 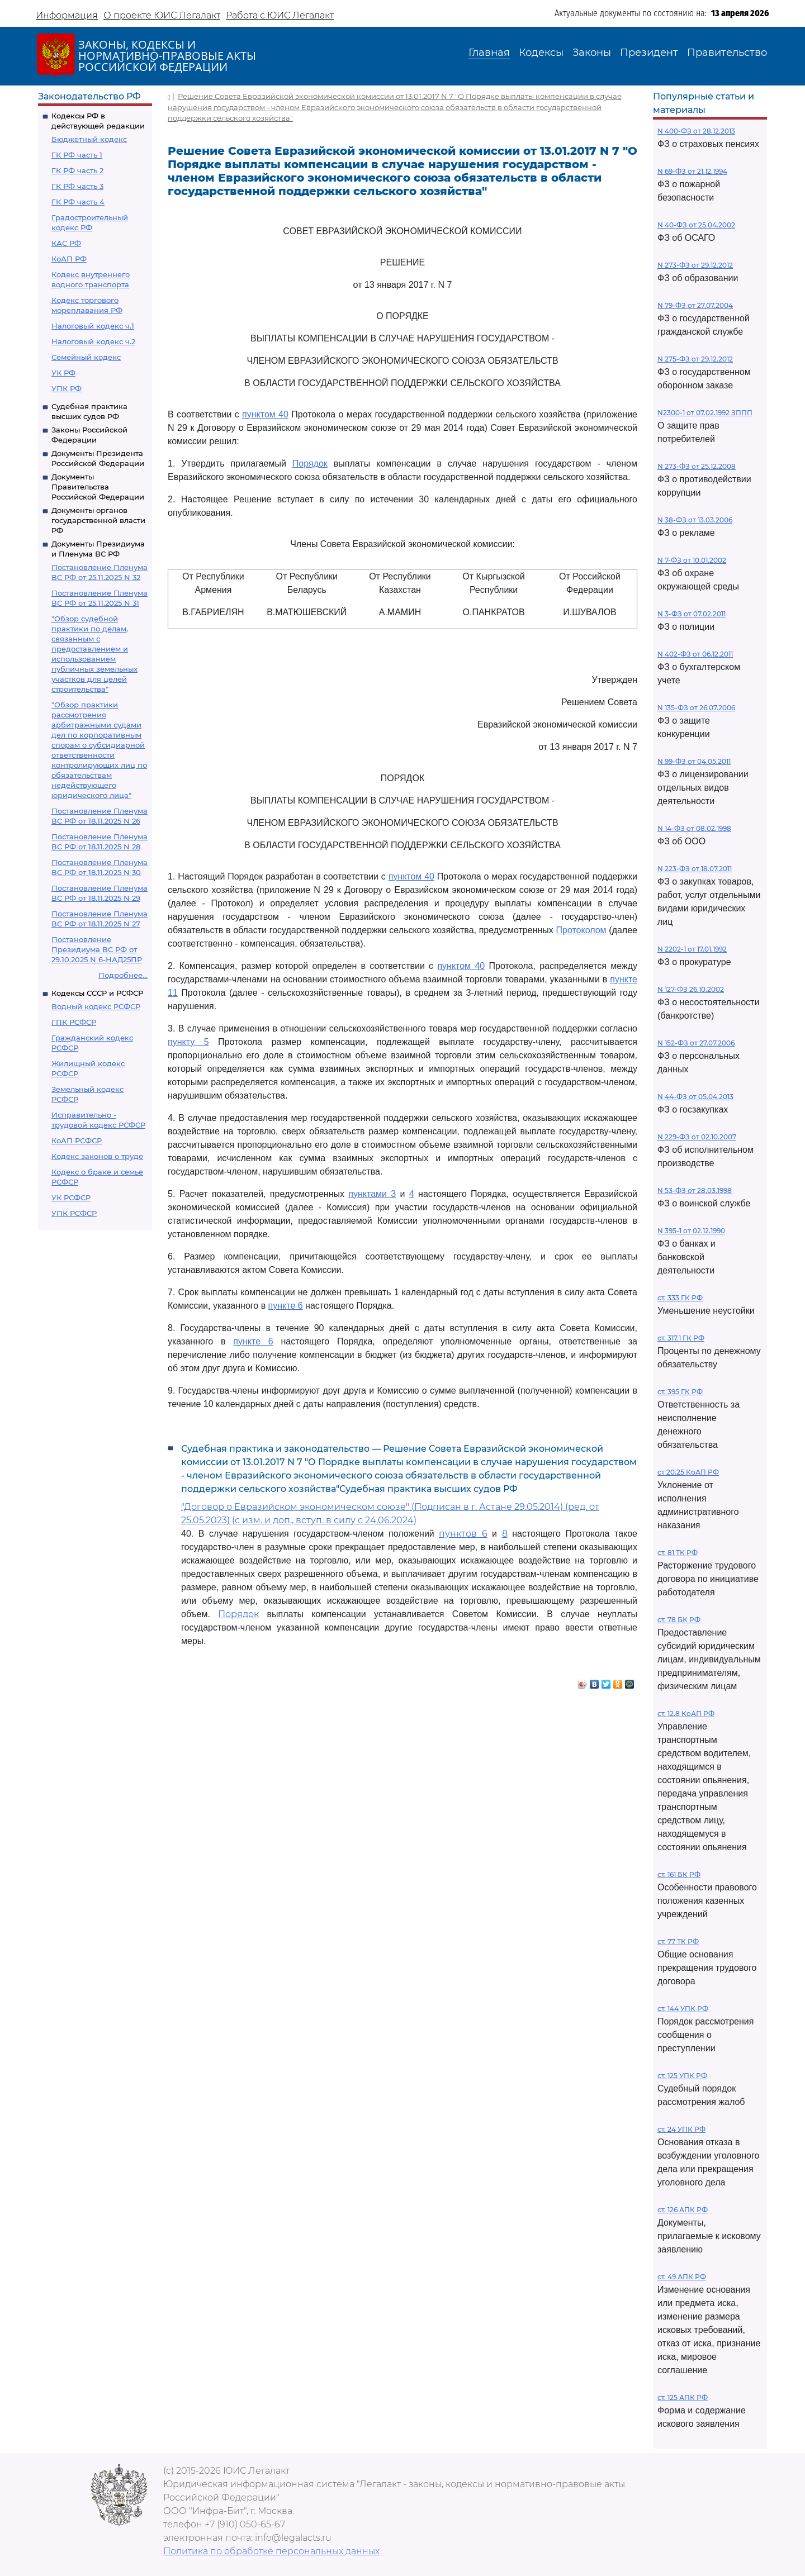 What do you see at coordinates (77, 170) in the screenshot?
I see `ГК РФ часть 2` at bounding box center [77, 170].